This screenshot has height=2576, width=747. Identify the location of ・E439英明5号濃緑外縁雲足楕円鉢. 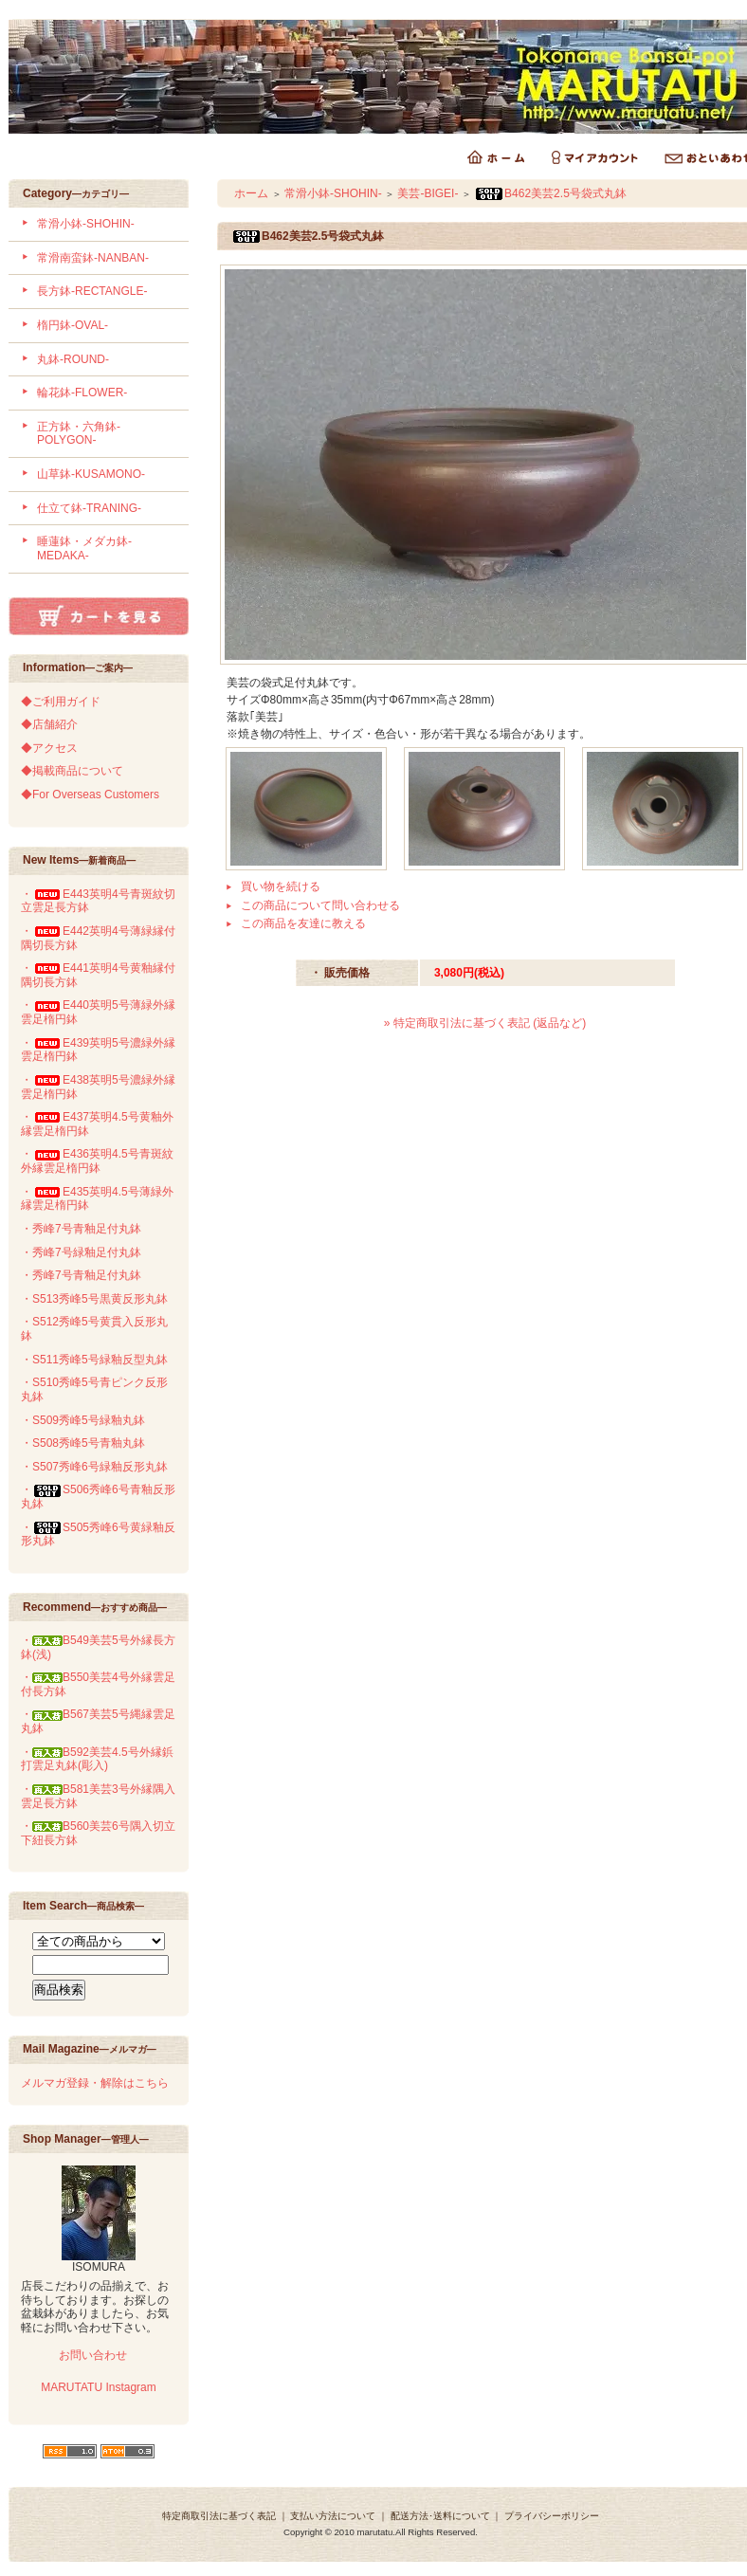
(98, 1050).